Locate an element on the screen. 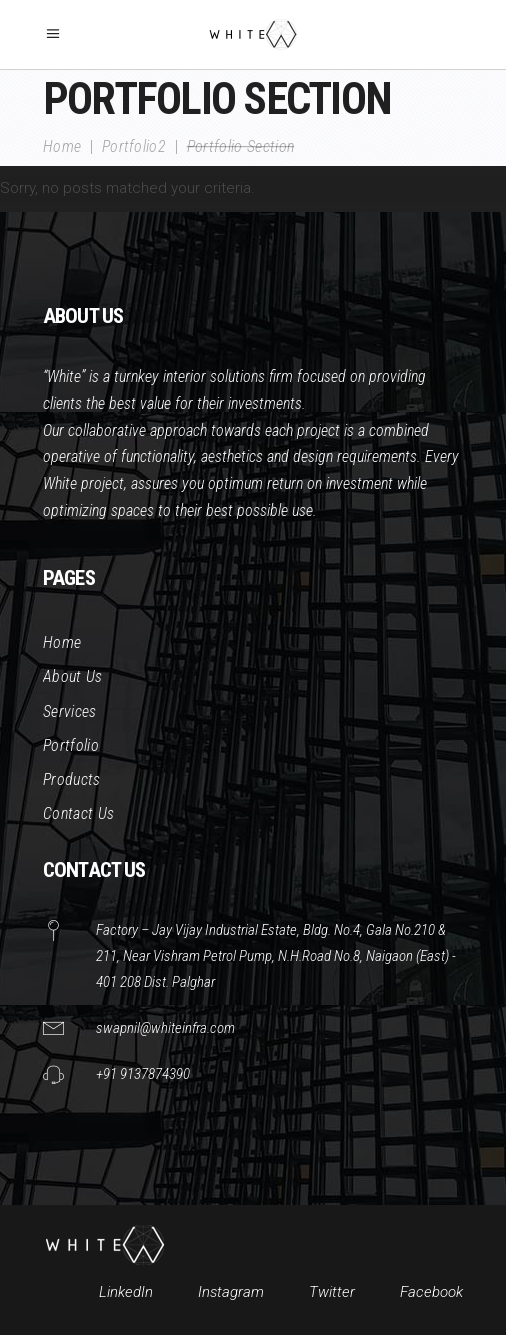  +91 9137874390 is located at coordinates (143, 1074).